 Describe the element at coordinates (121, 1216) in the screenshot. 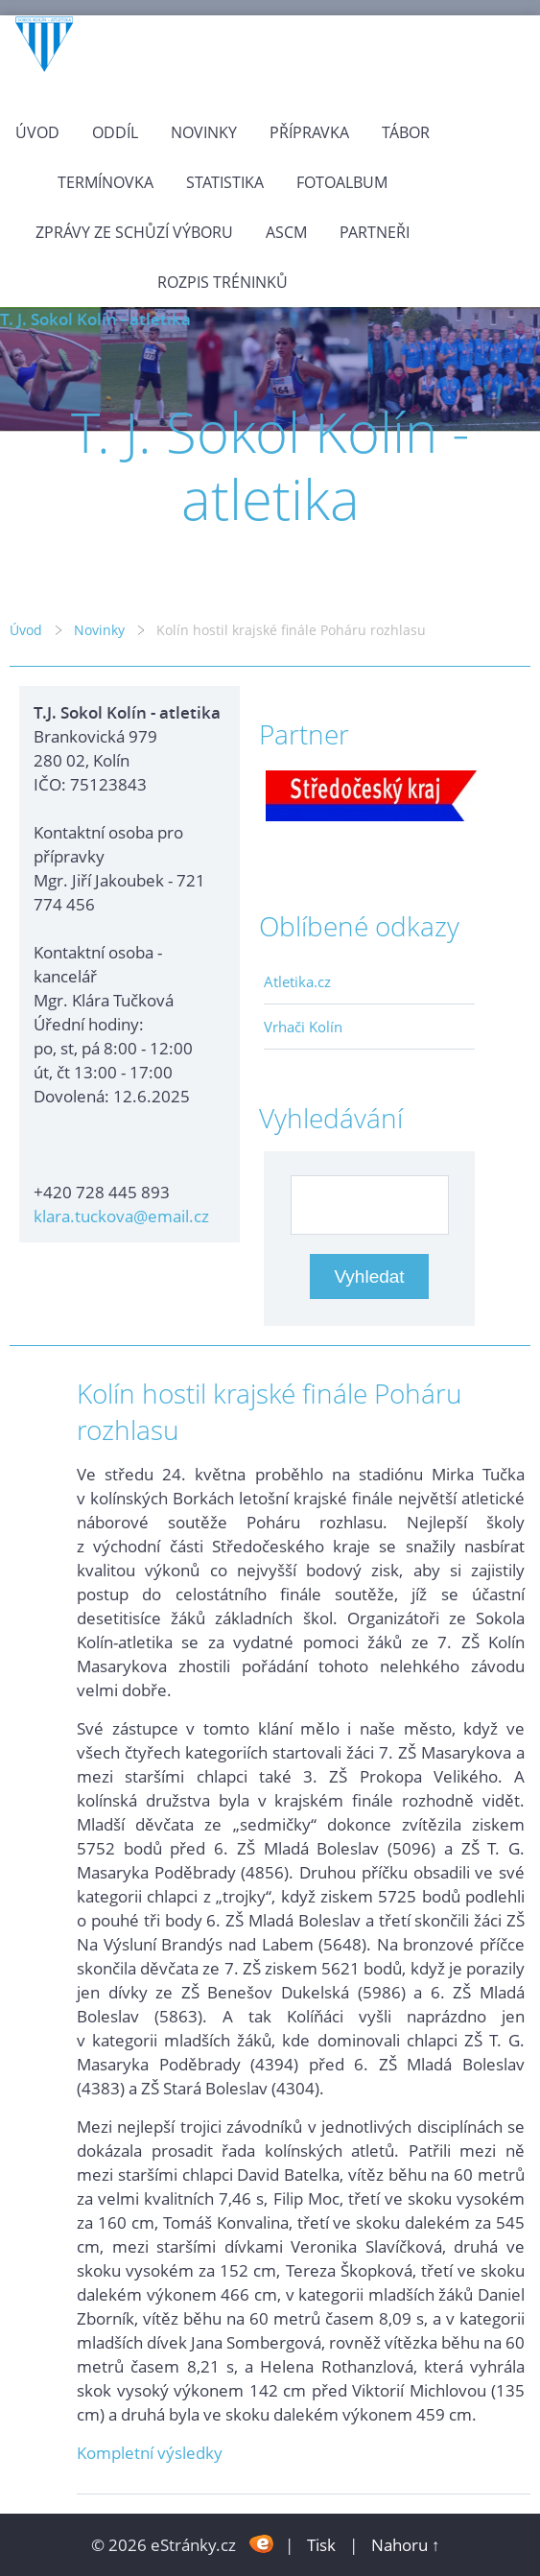

I see `klara.tuckova@email.cz` at that location.